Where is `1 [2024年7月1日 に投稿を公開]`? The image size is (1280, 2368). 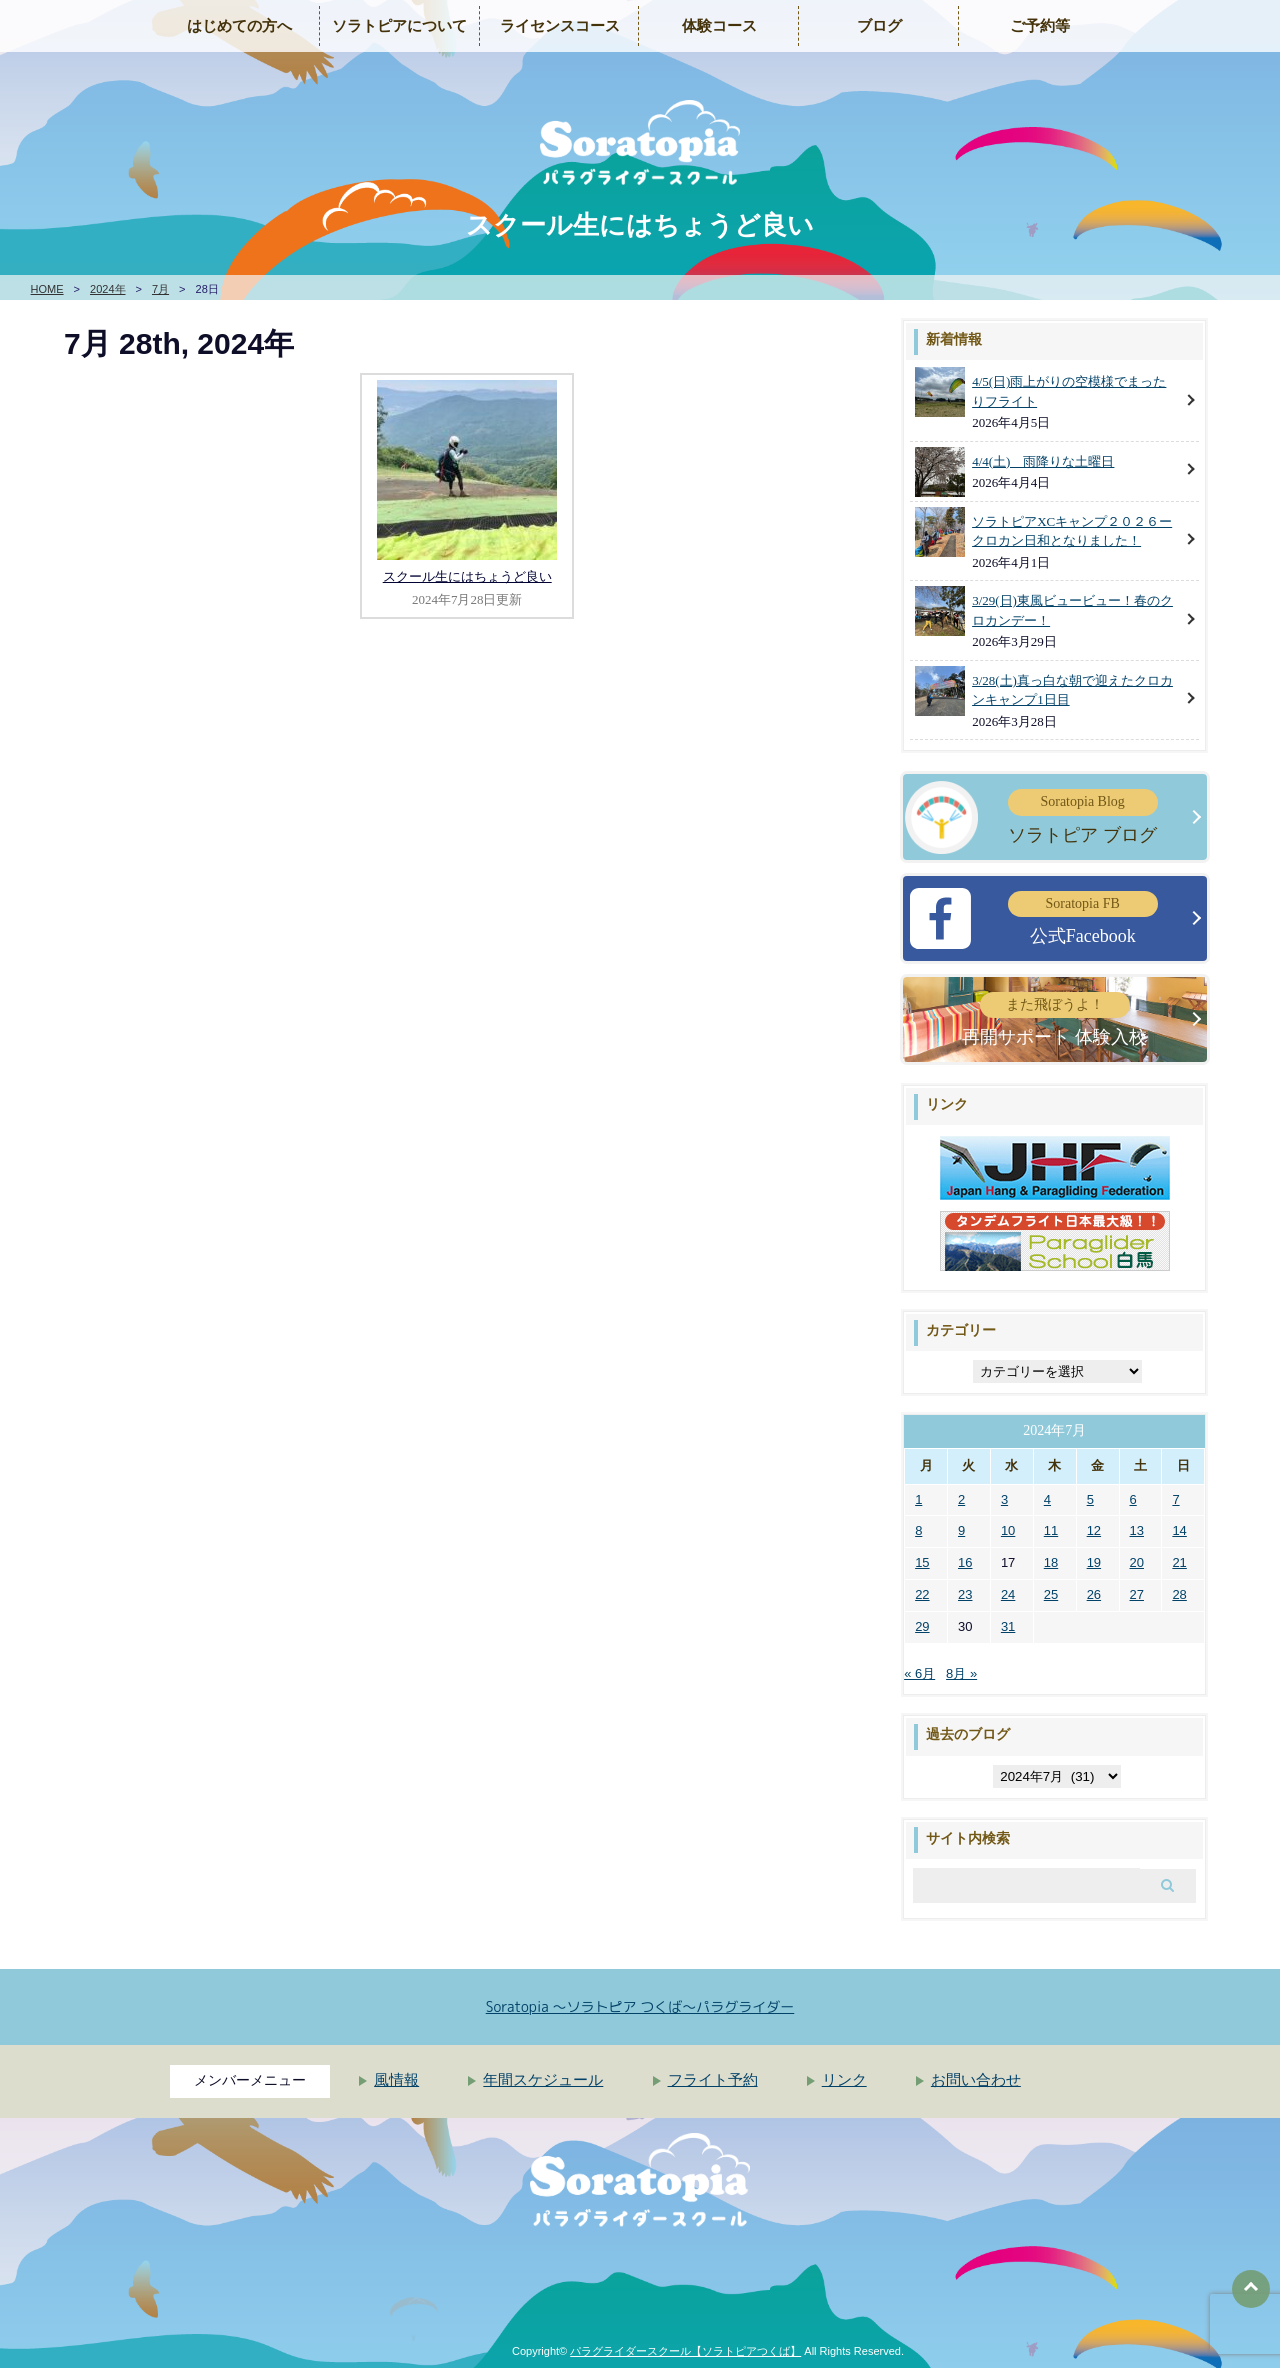
1 [2024年7月1日 に投稿を公開] is located at coordinates (918, 1499).